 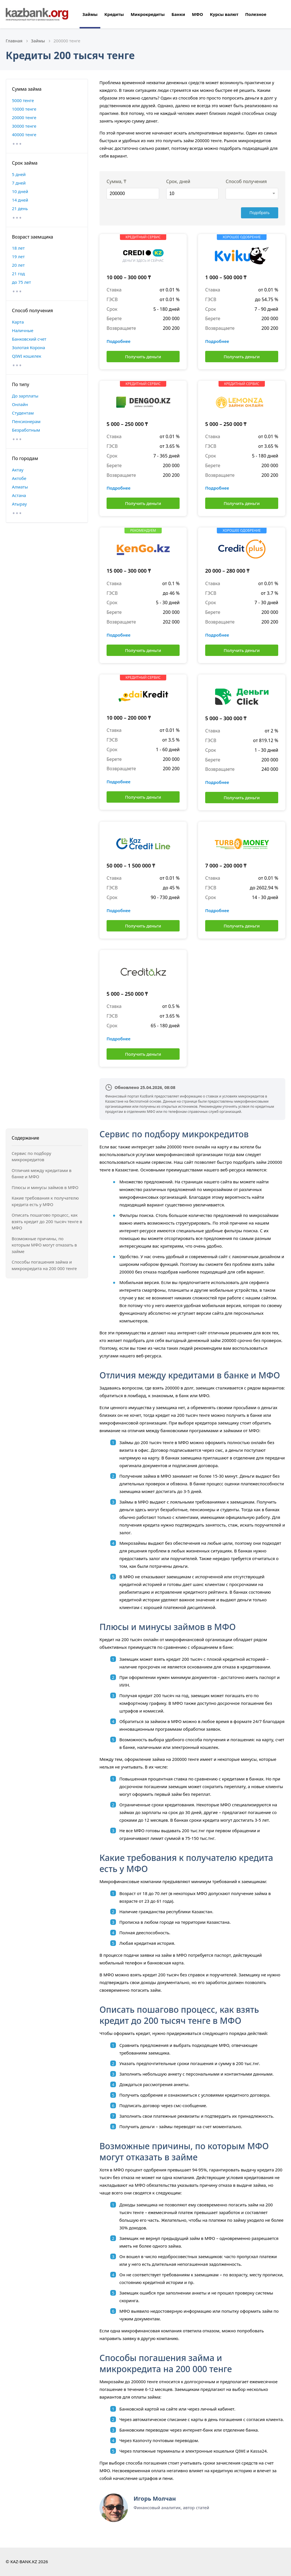 I want to click on Плюсы и минусы займов в МФО, so click(x=45, y=1187).